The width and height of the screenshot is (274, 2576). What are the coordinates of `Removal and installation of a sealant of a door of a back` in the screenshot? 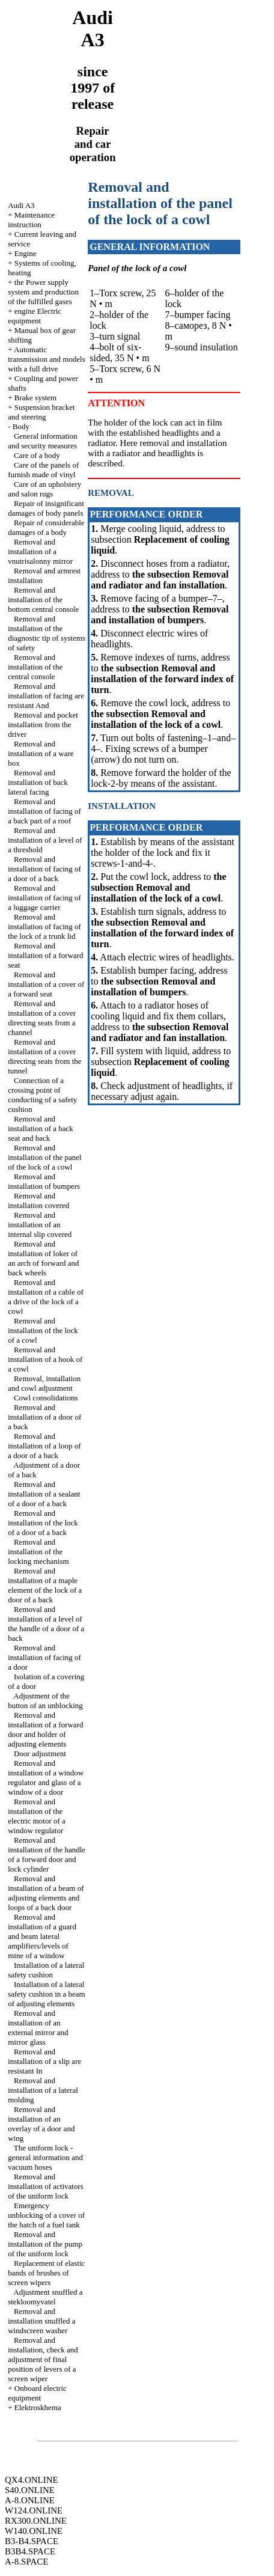 It's located at (44, 1494).